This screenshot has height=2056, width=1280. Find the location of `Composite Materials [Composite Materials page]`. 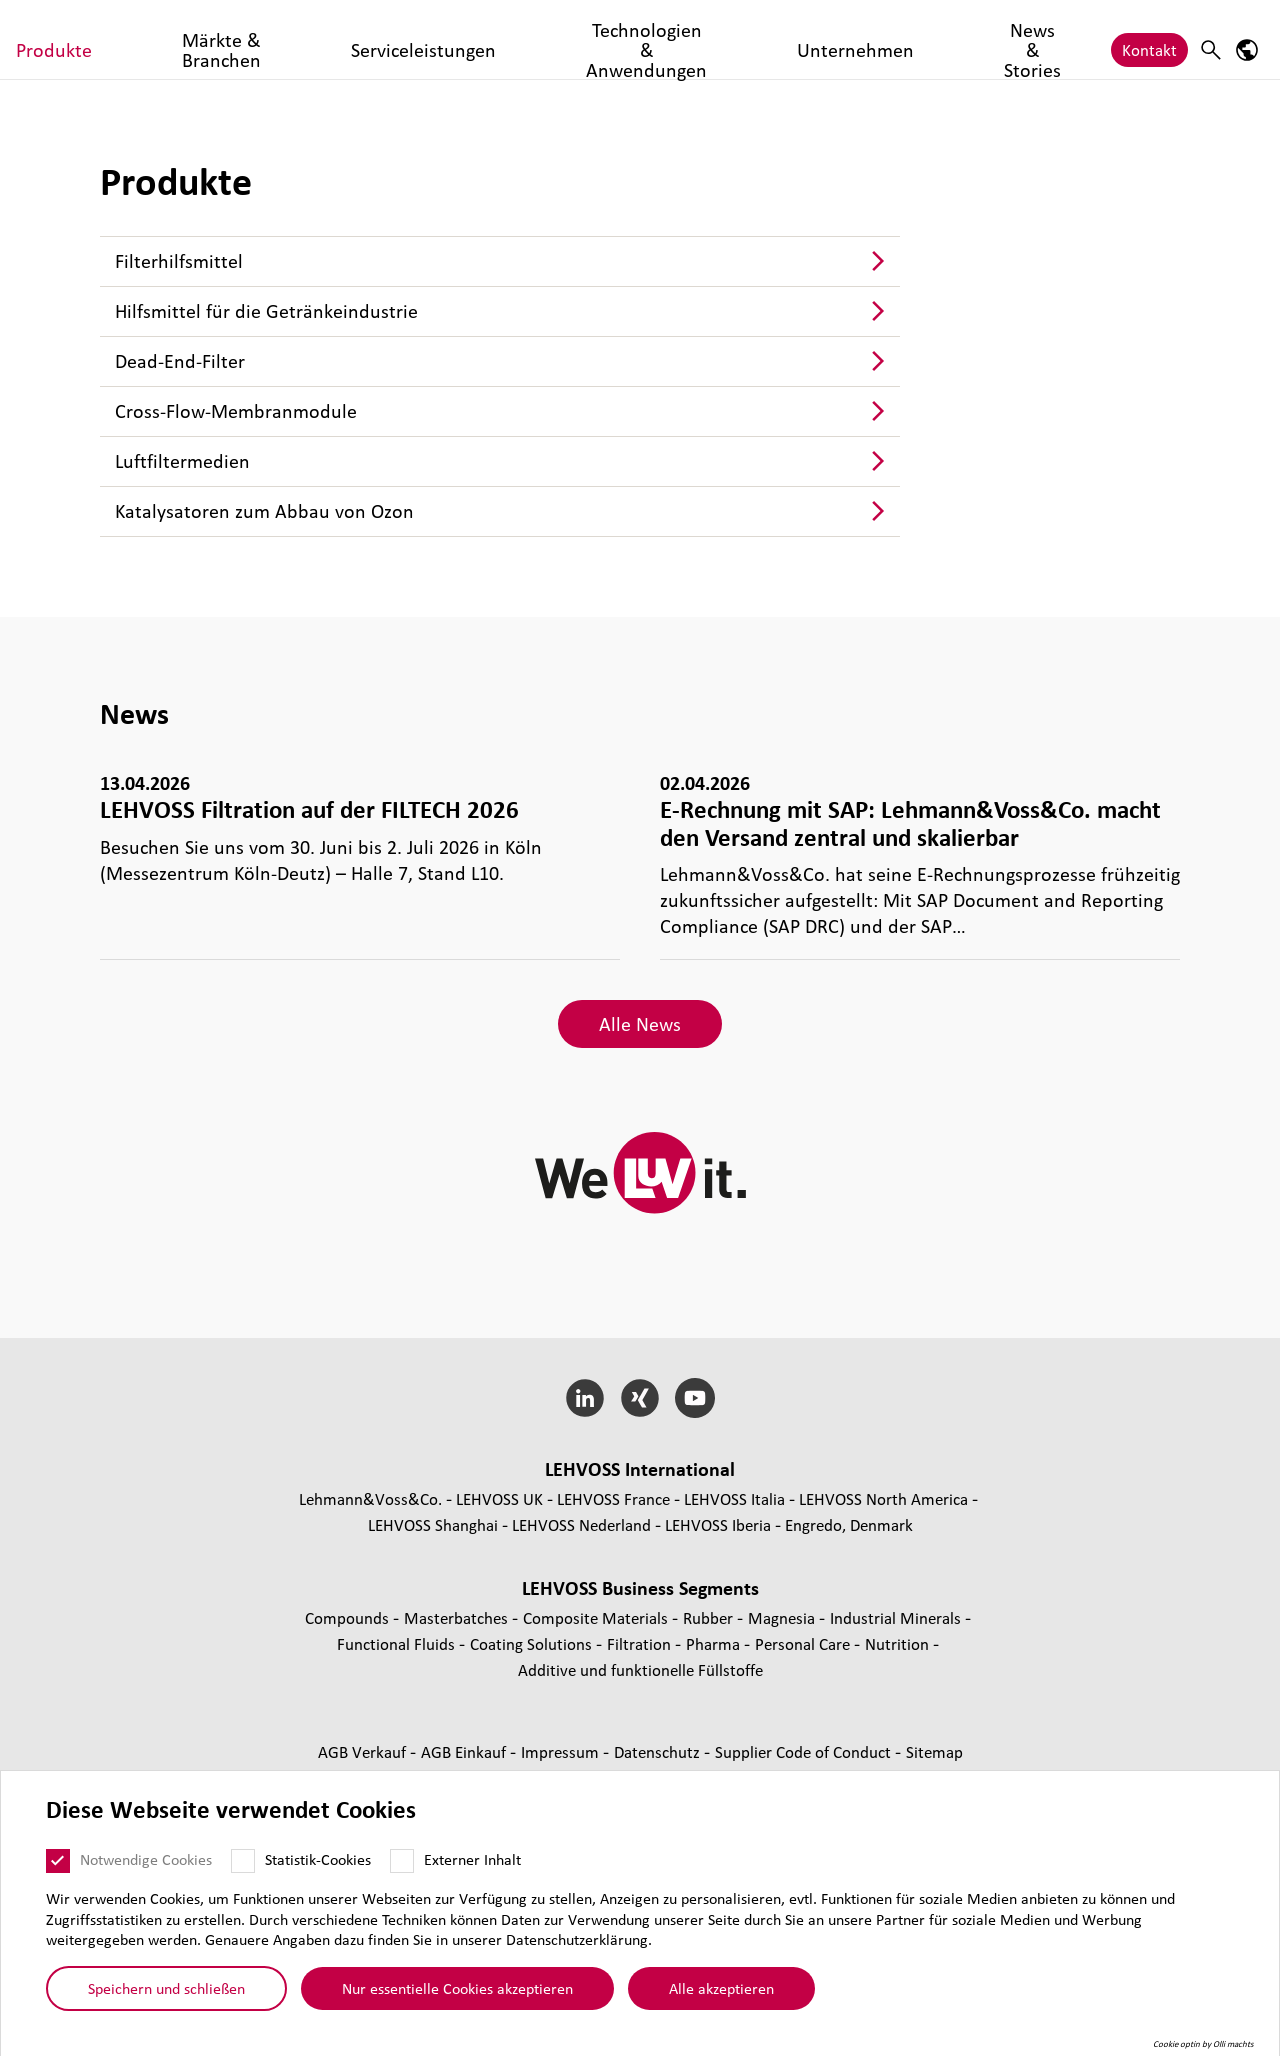

Composite Materials [Composite Materials page] is located at coordinates (597, 1617).